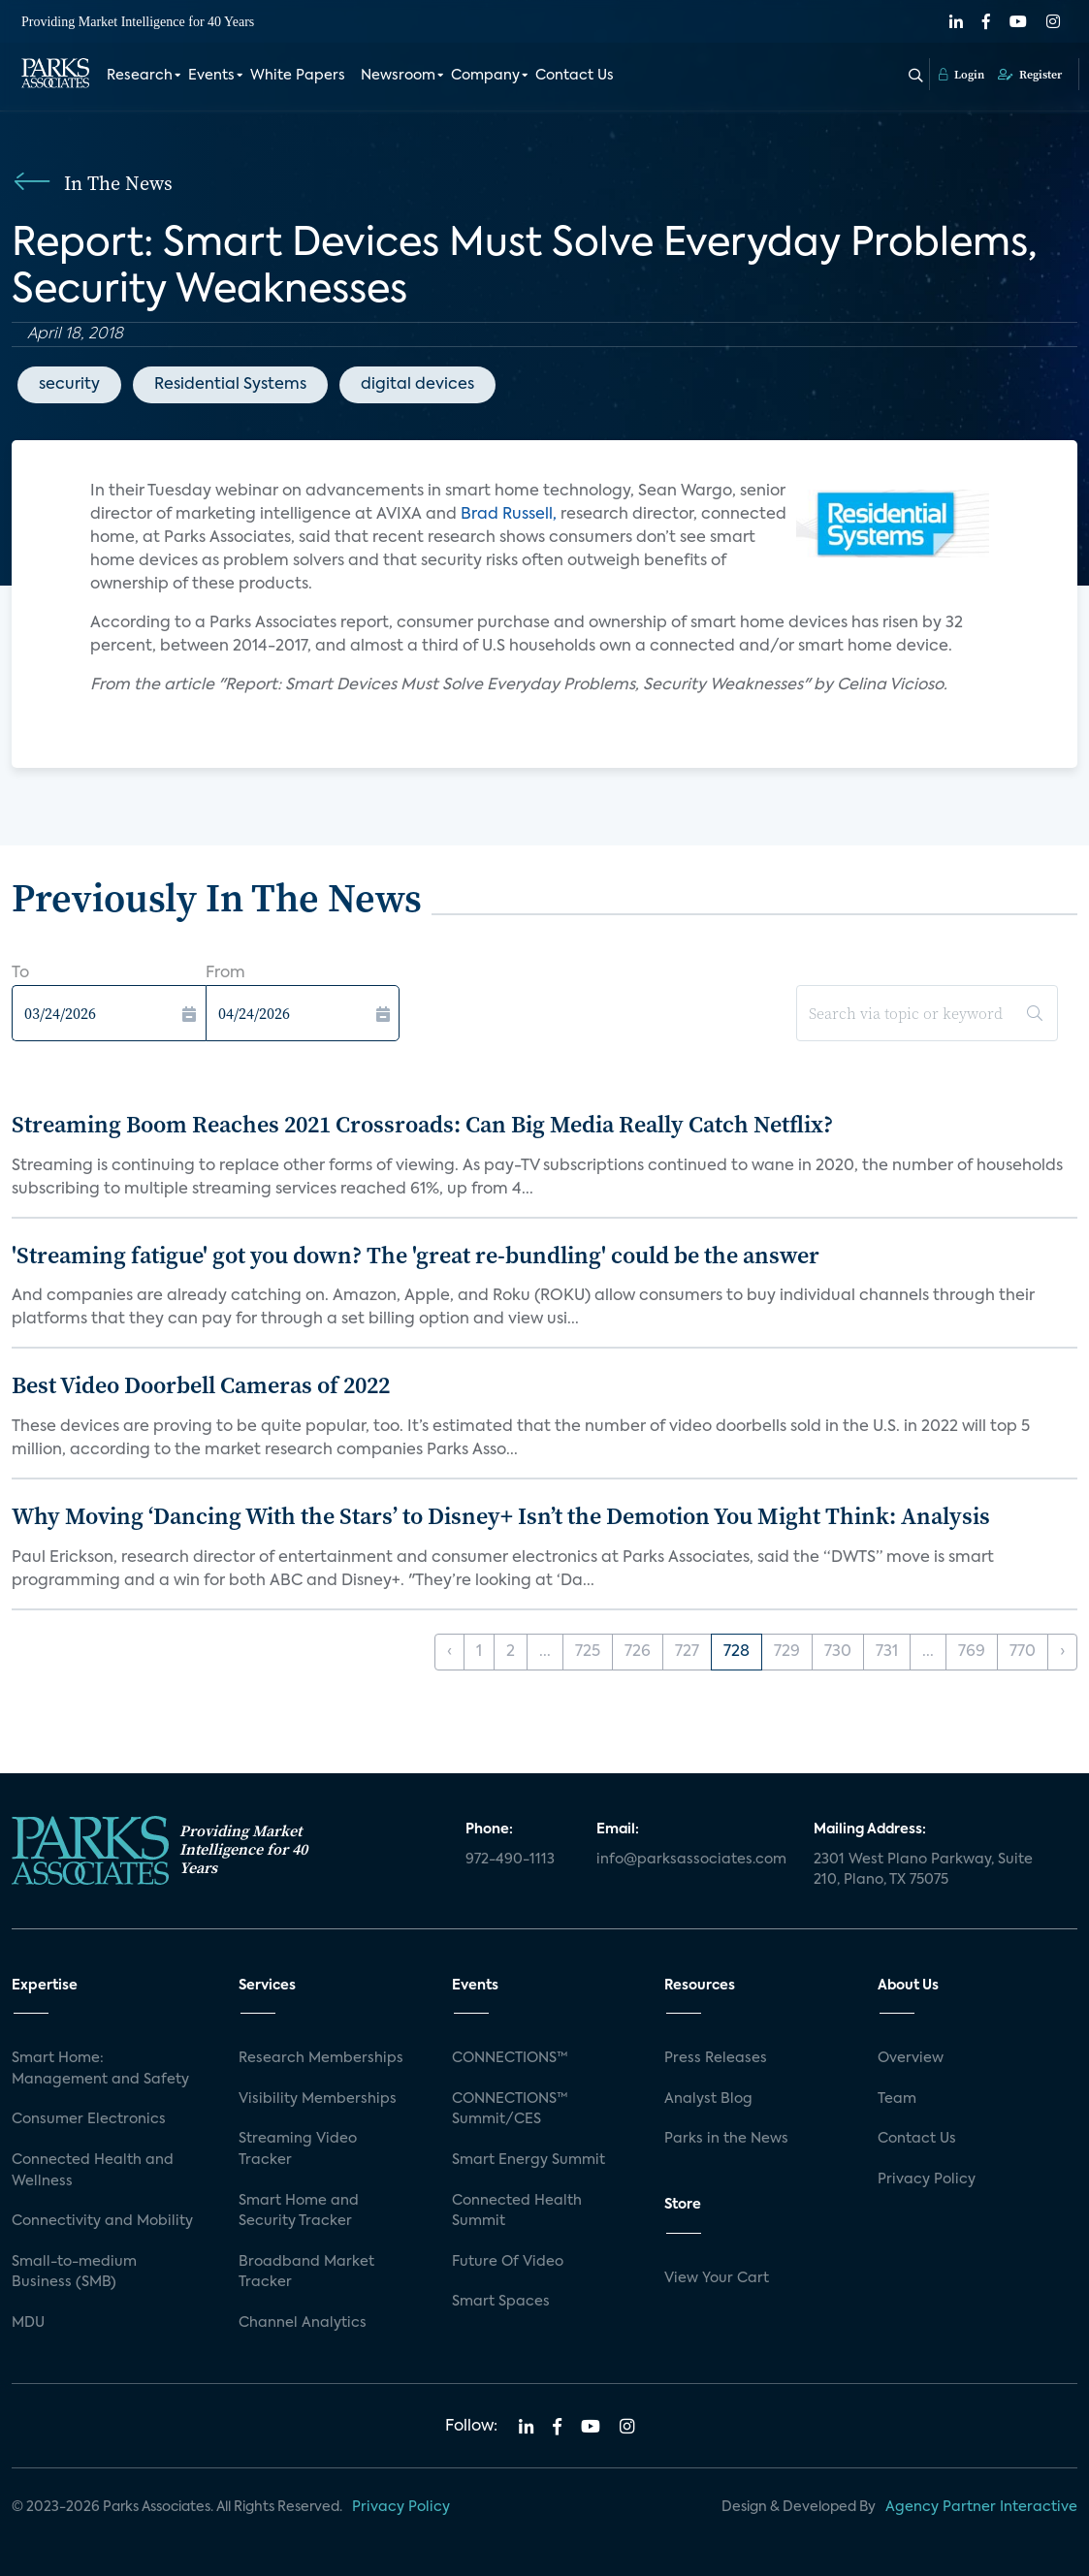 This screenshot has width=1089, height=2576. I want to click on Channel Analytics, so click(303, 2323).